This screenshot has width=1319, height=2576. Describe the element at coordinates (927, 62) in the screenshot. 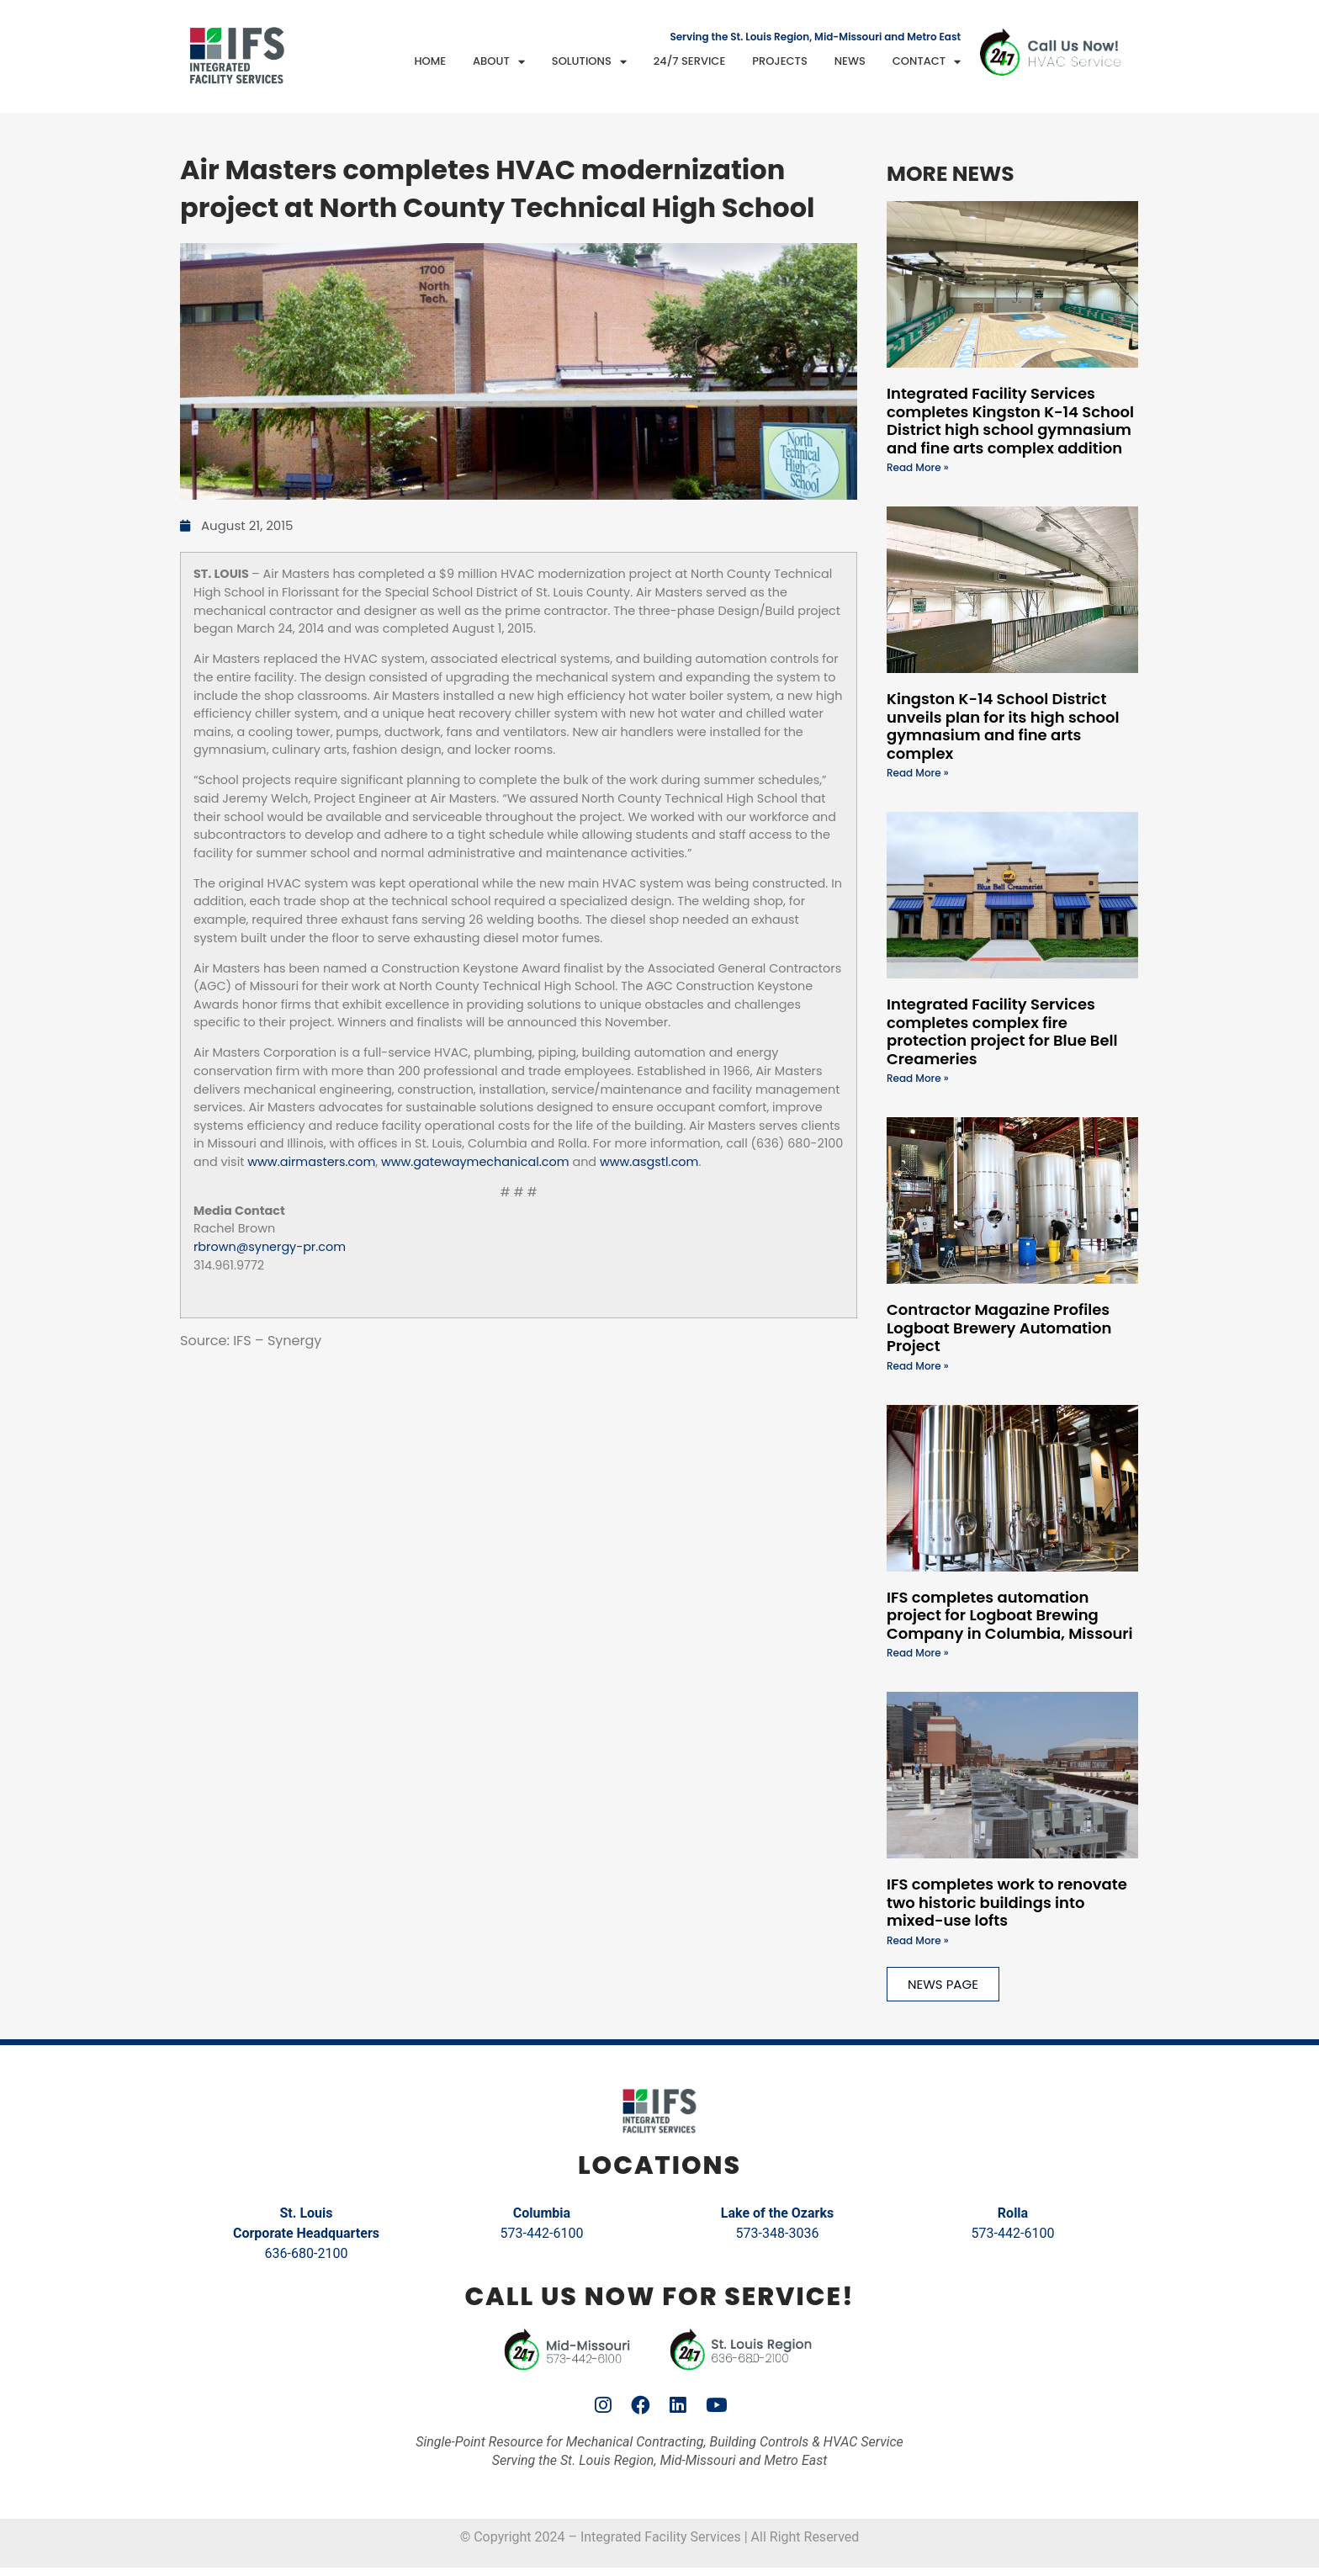

I see `Contact` at that location.